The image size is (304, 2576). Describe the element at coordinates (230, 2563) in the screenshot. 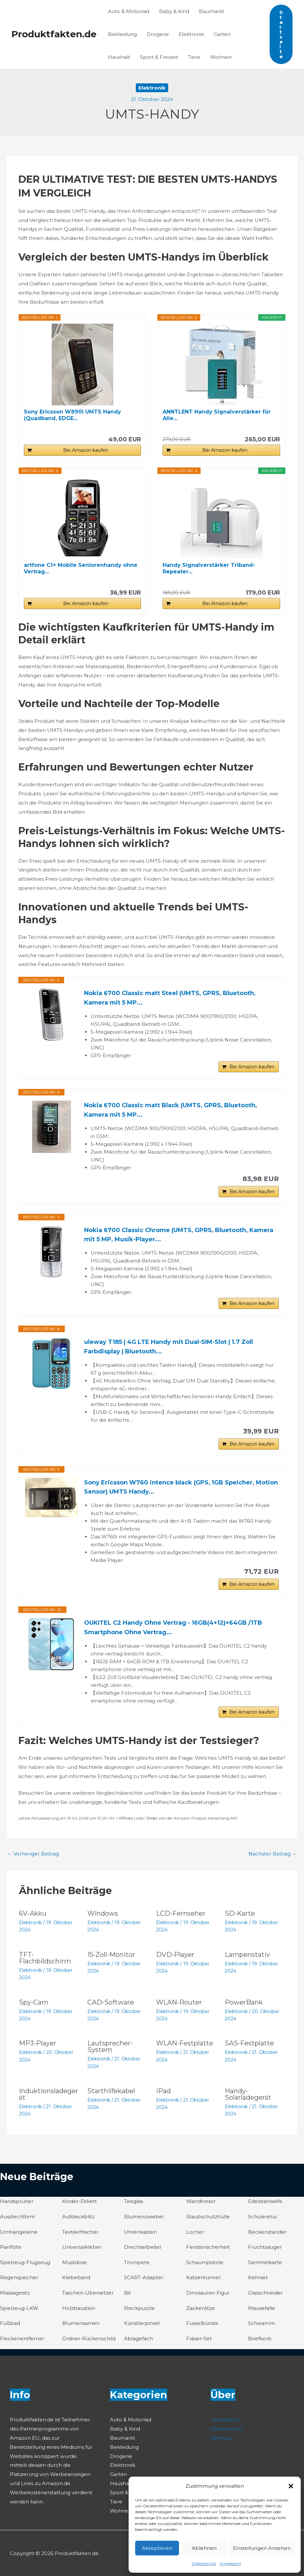

I see `Impressum` at that location.